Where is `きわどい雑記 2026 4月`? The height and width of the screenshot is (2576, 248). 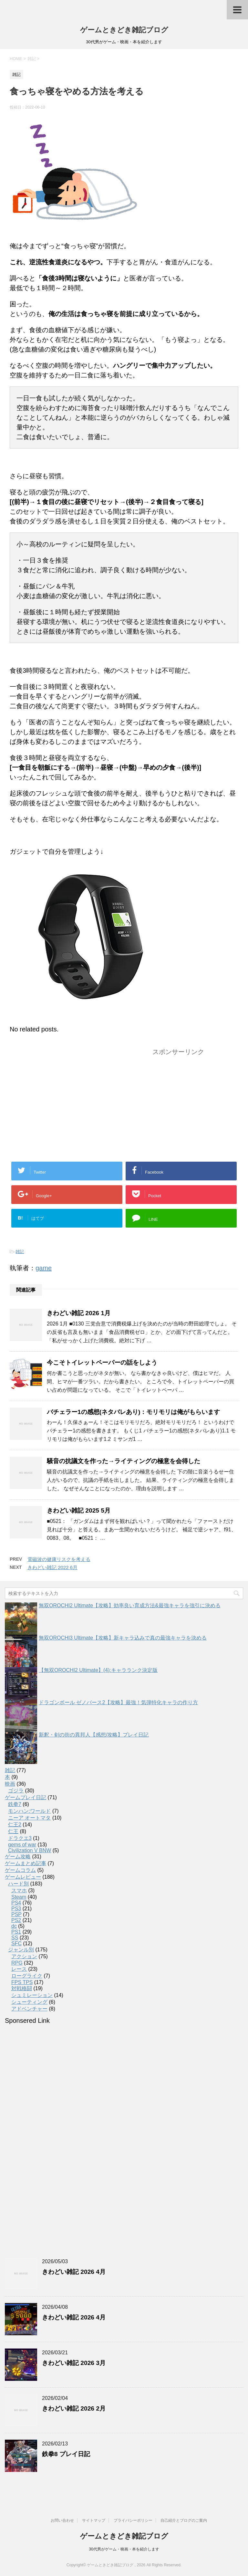
きわどい雑記 2026 4月 is located at coordinates (74, 2271).